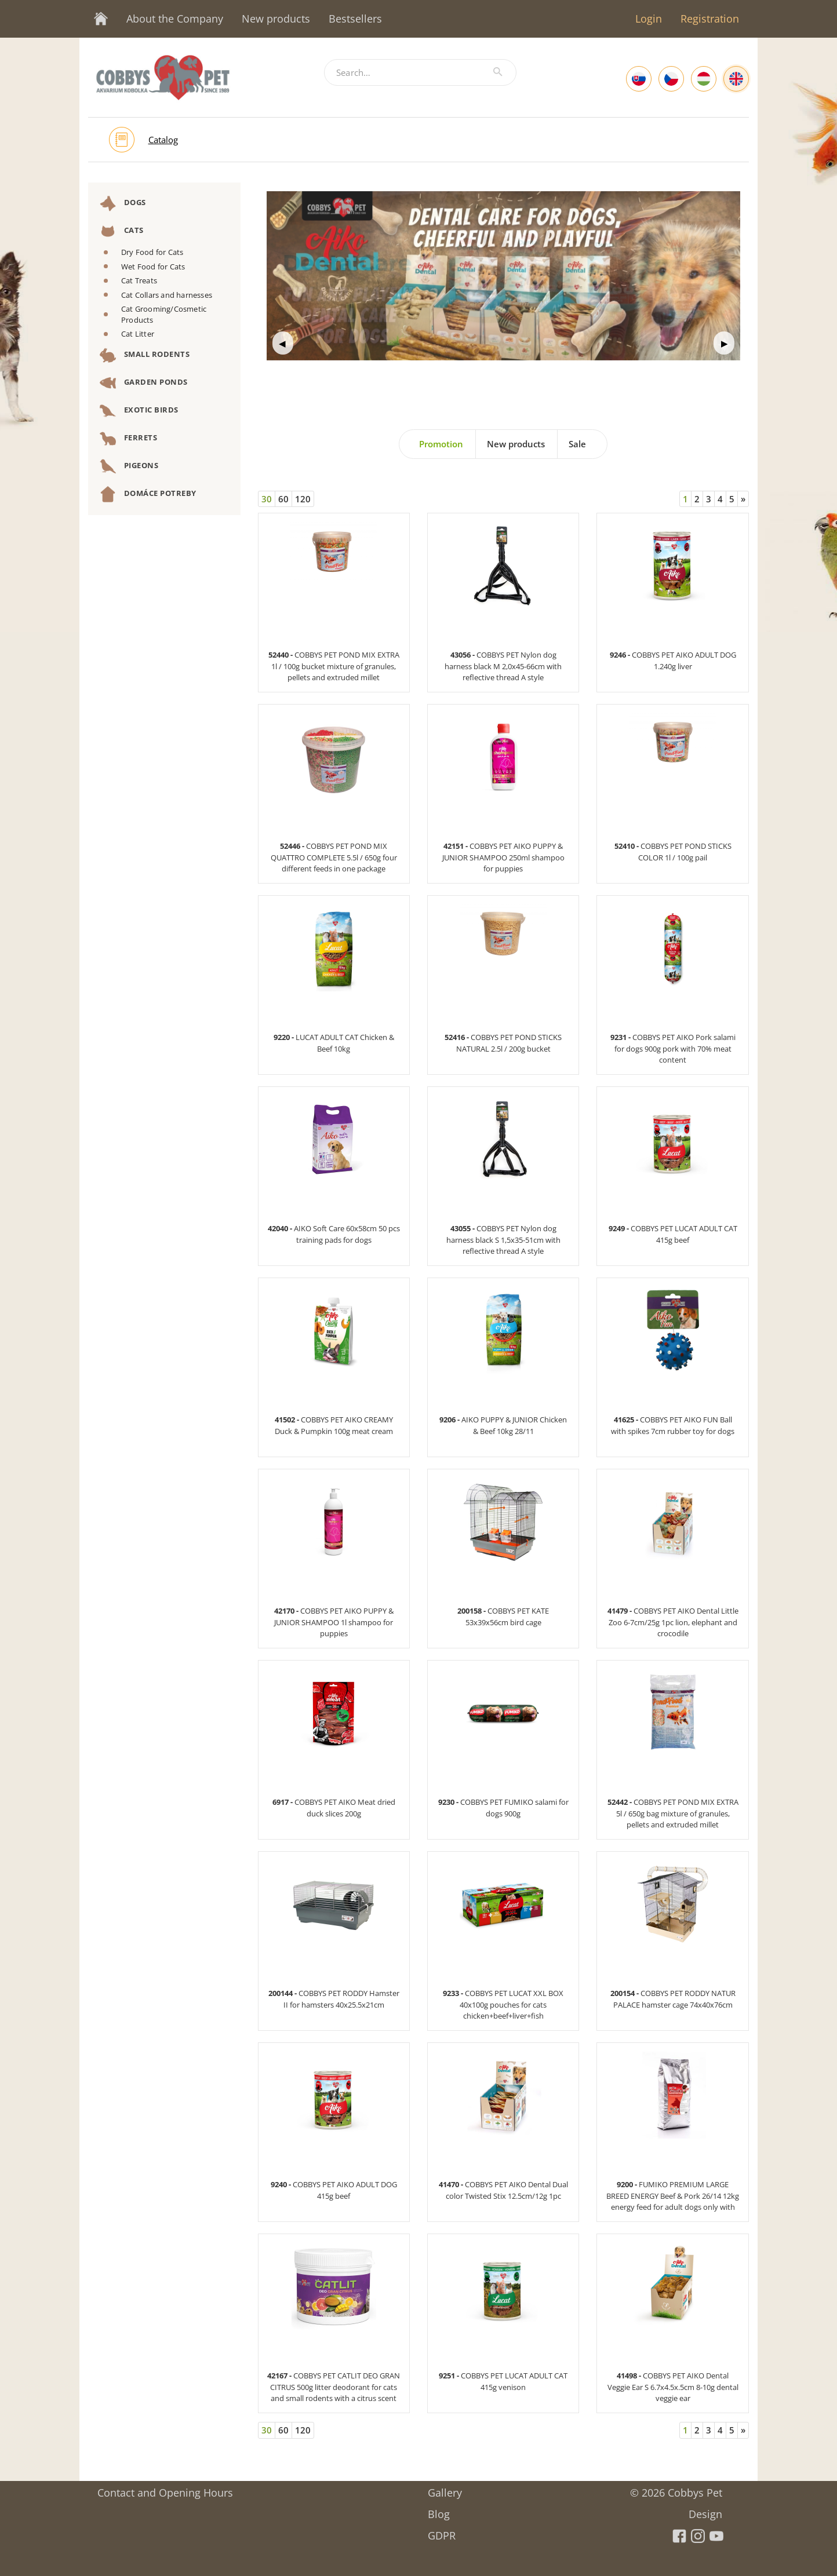  What do you see at coordinates (671, 79) in the screenshot?
I see `[Czech]` at bounding box center [671, 79].